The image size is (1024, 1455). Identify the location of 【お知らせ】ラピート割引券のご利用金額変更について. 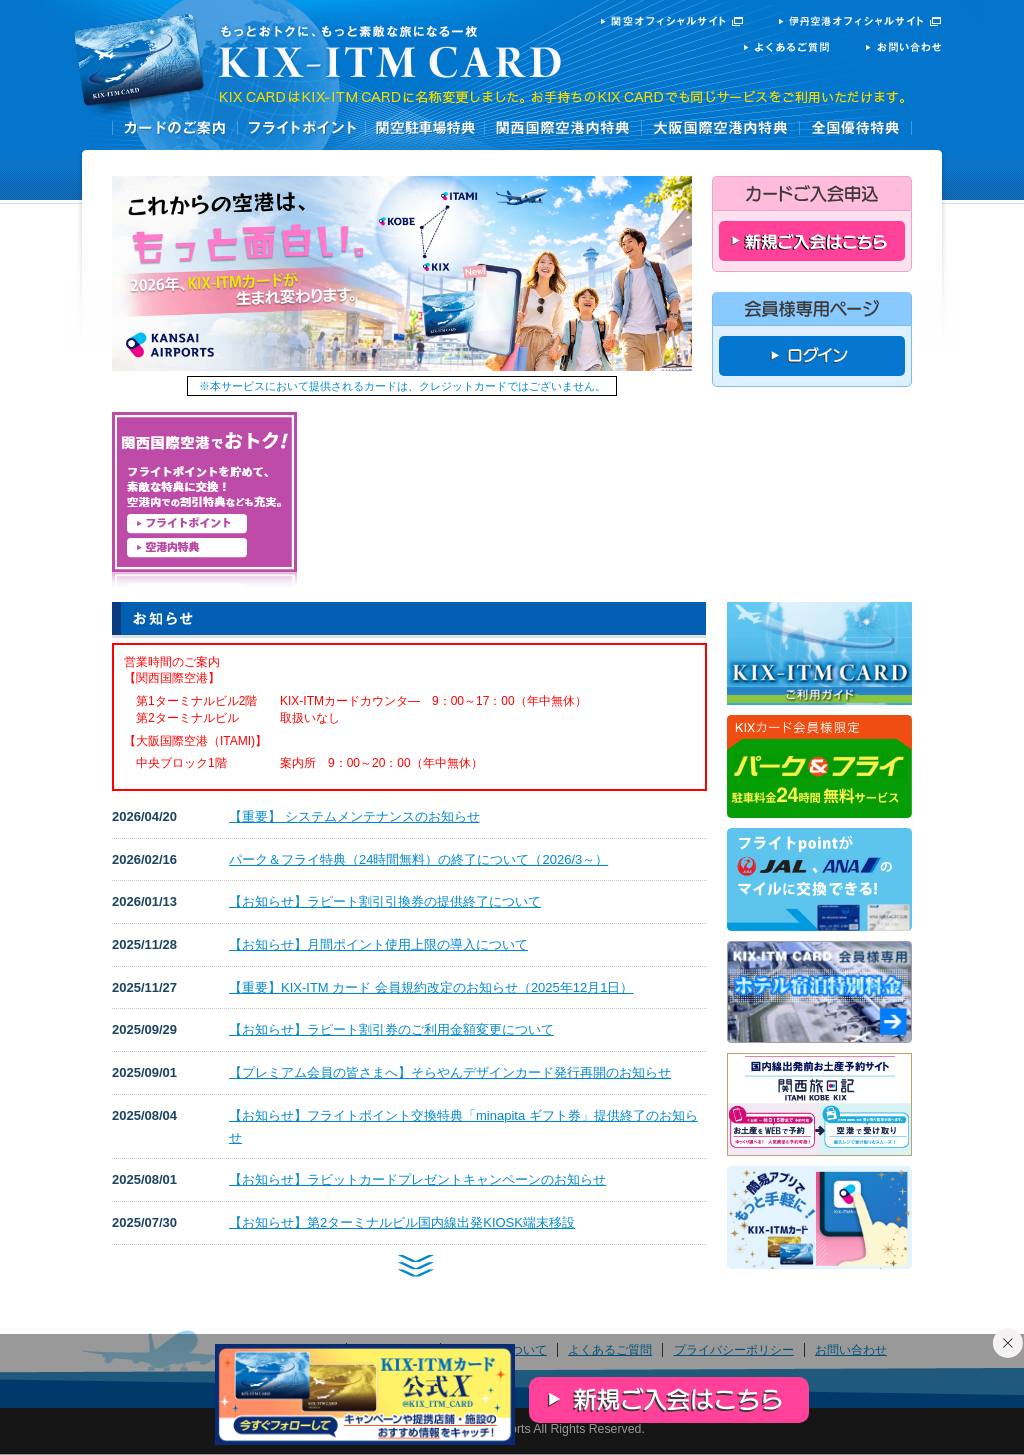
(391, 1029).